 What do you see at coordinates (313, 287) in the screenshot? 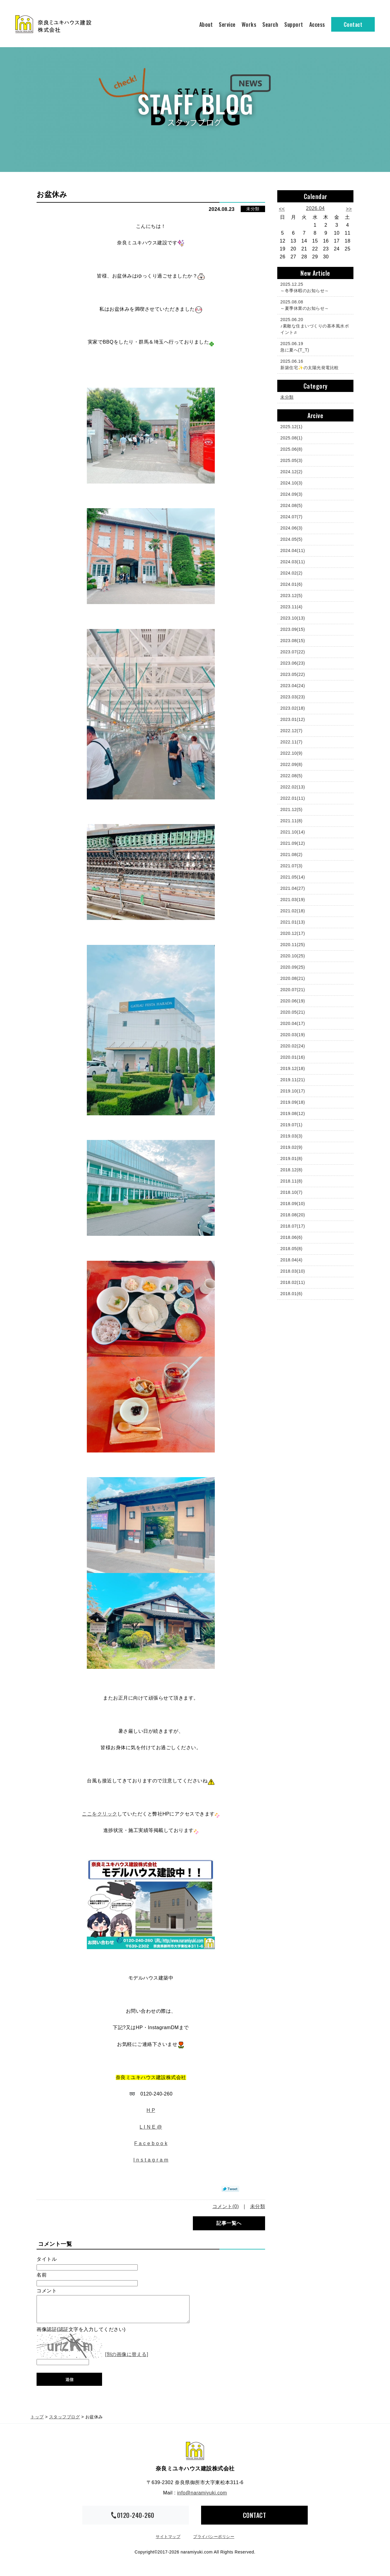
I see `～冬季休暇のお知らせ～` at bounding box center [313, 287].